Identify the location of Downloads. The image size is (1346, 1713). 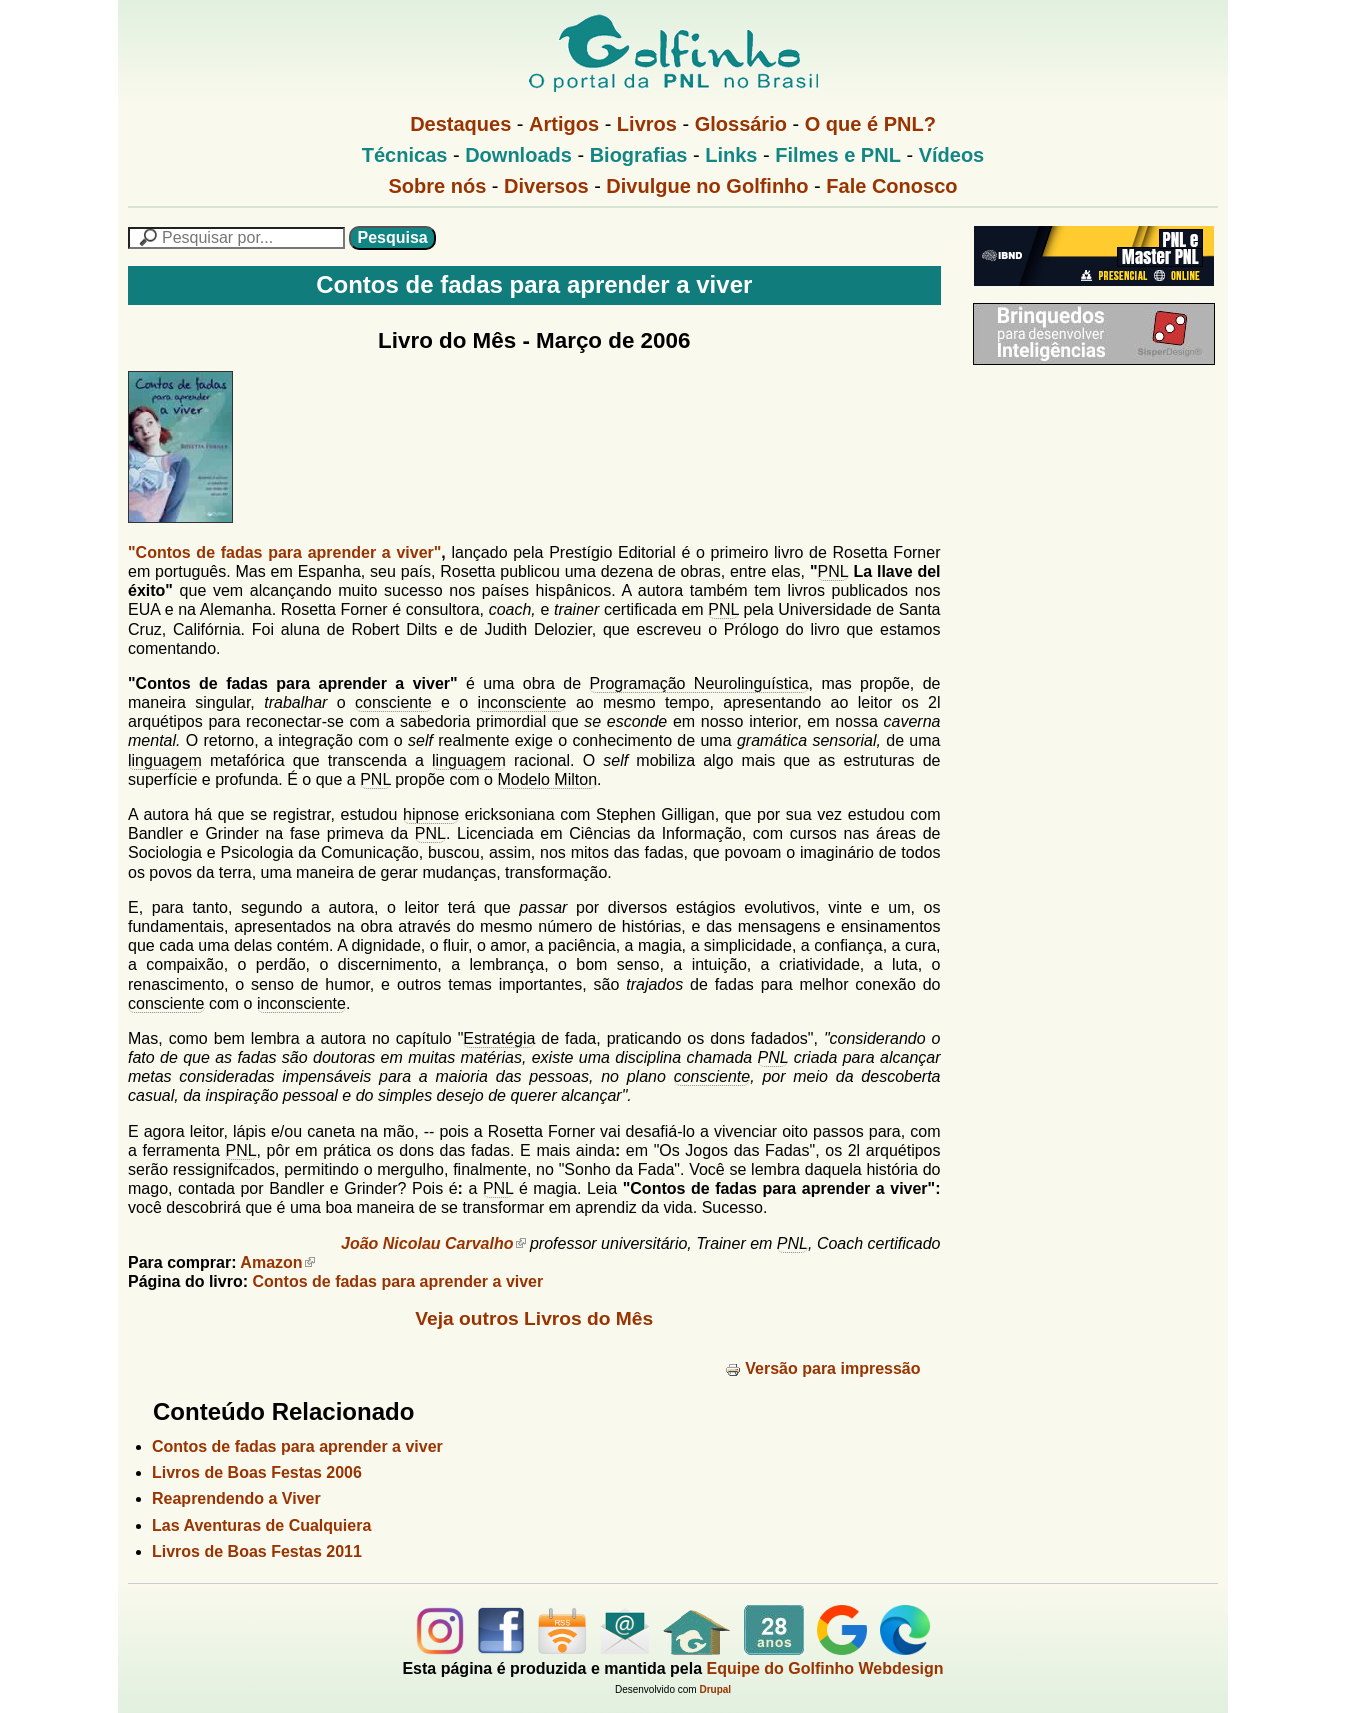
(518, 155).